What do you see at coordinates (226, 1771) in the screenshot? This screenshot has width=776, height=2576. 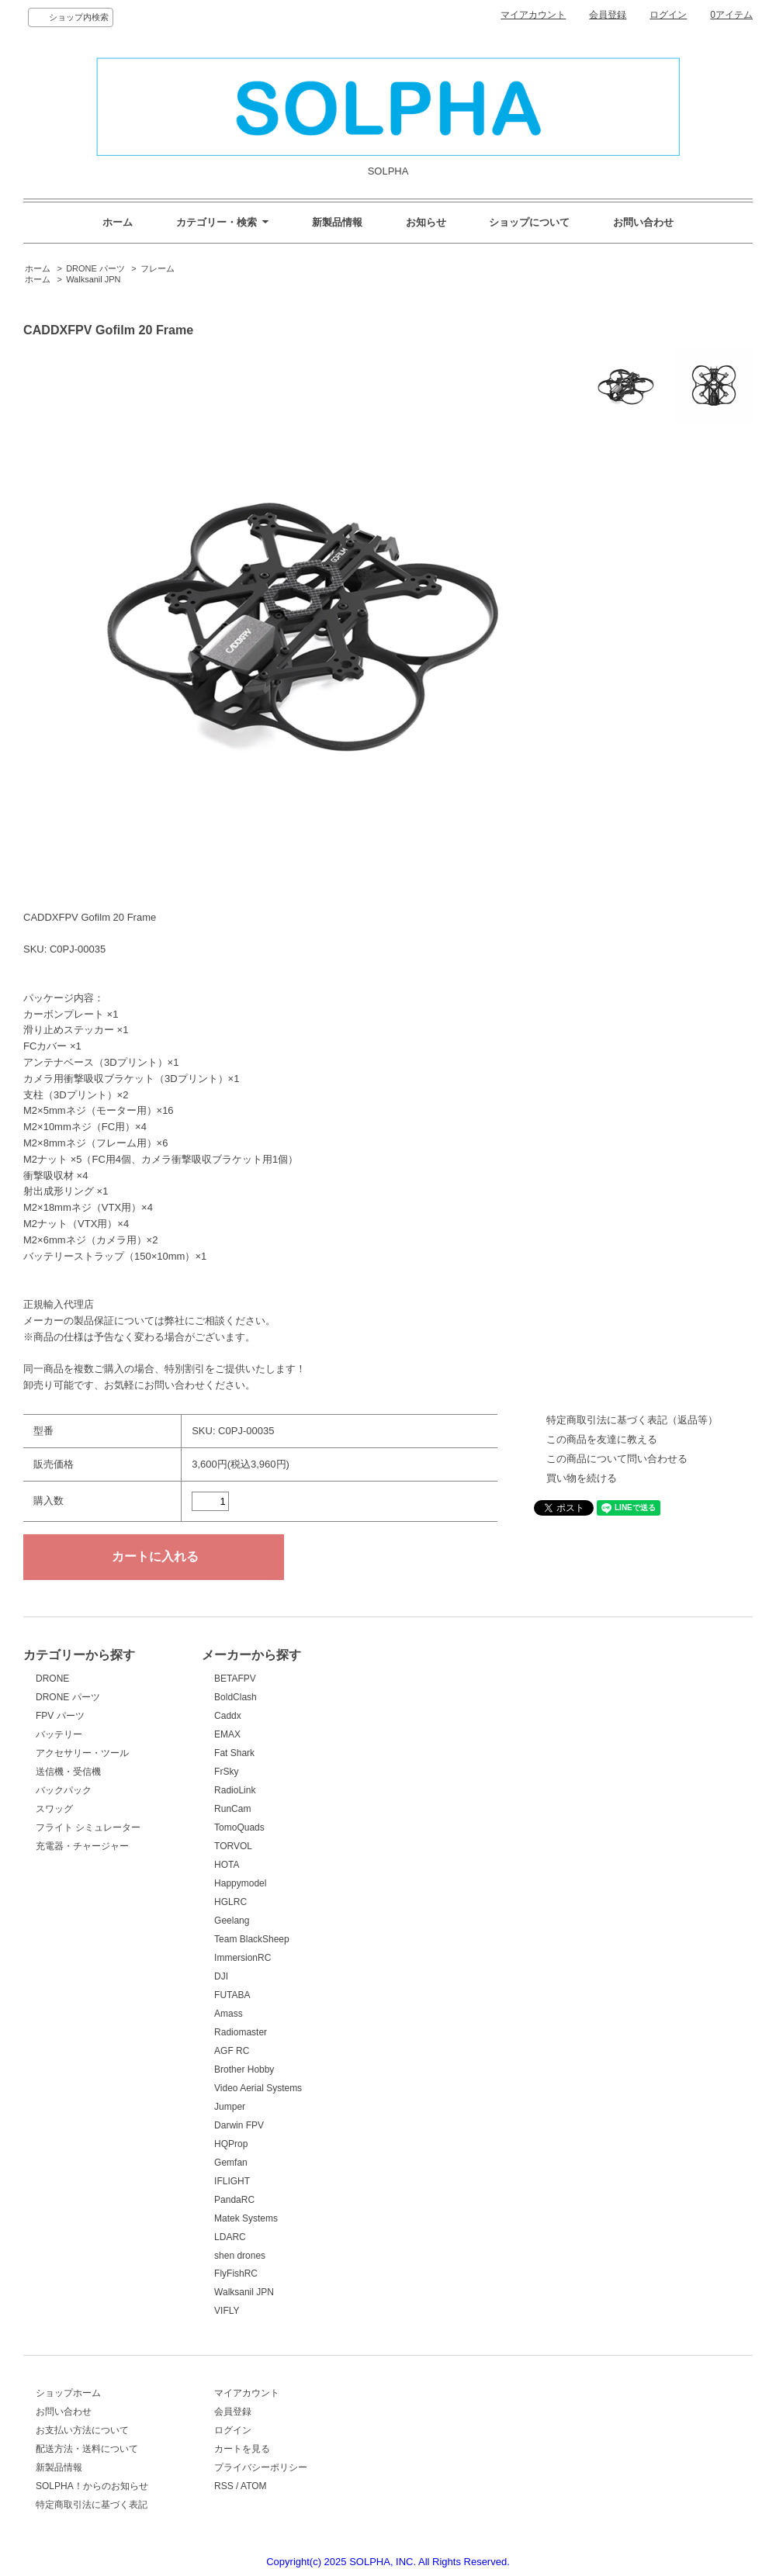 I see `FrSky` at bounding box center [226, 1771].